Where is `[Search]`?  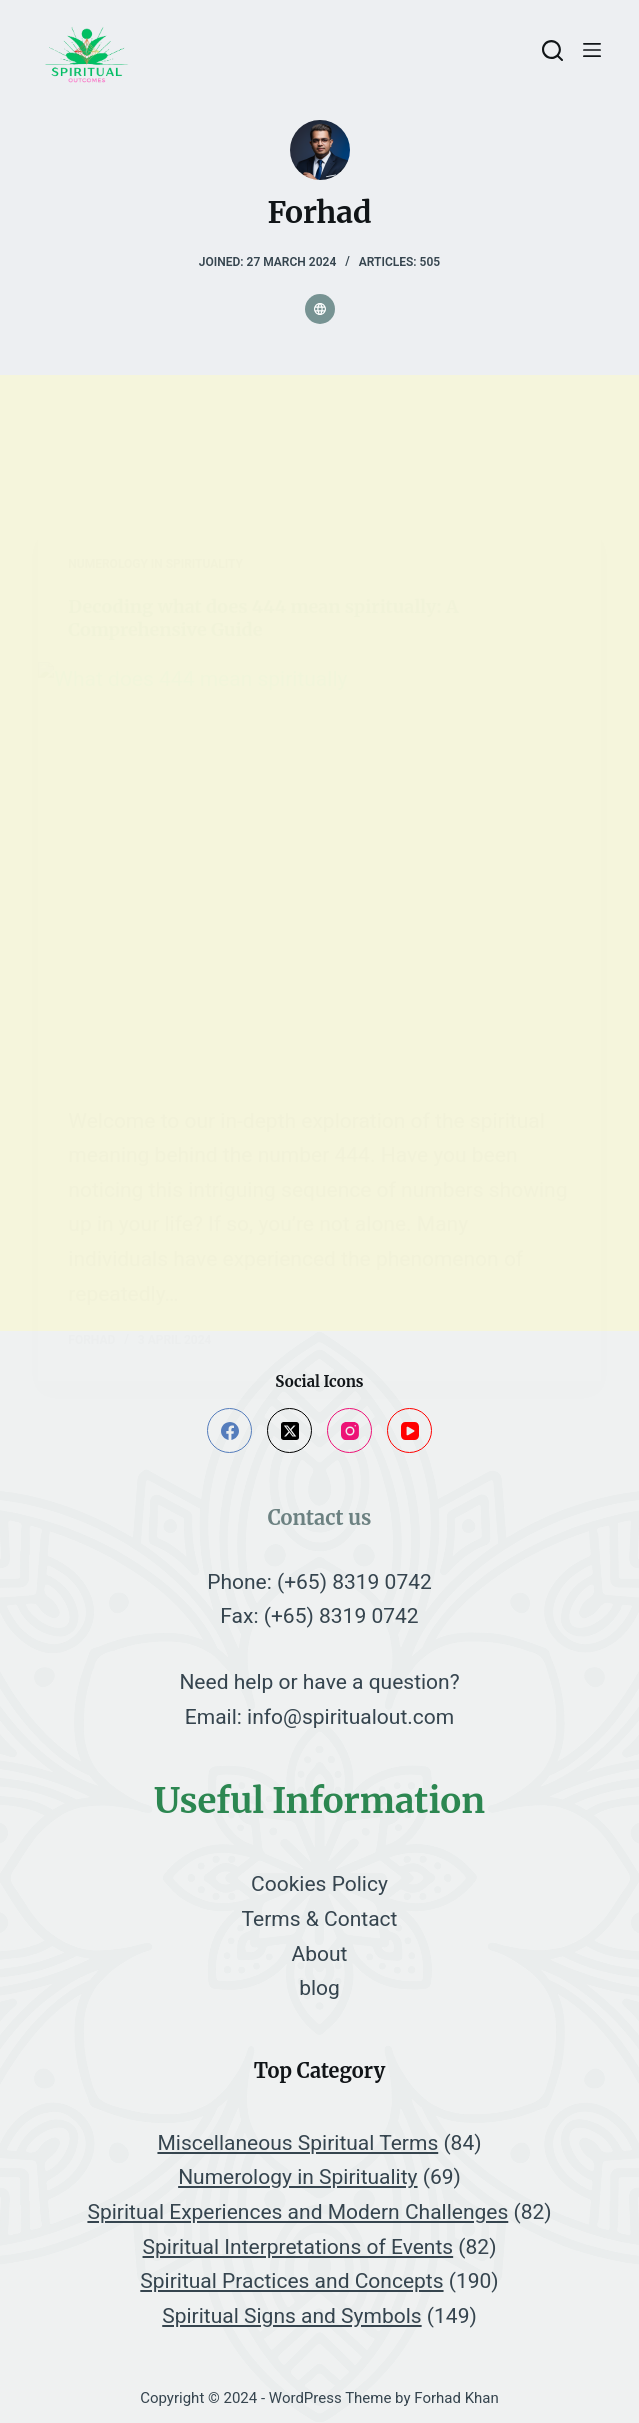
[Search] is located at coordinates (552, 50).